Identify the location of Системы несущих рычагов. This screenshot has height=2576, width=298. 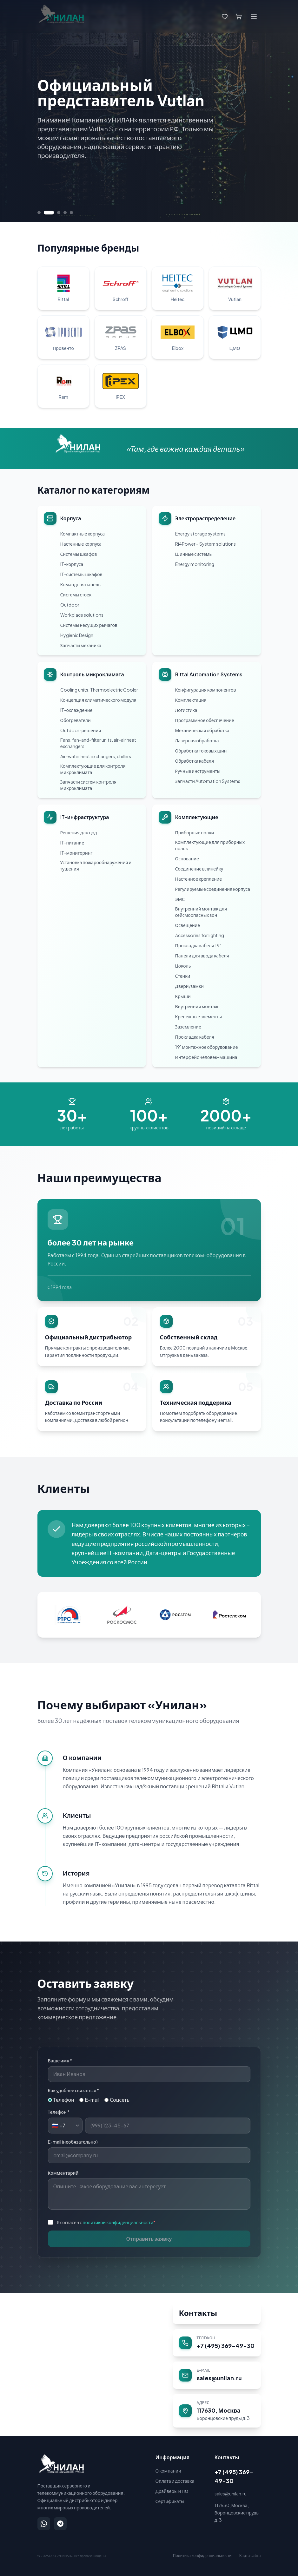
(88, 625).